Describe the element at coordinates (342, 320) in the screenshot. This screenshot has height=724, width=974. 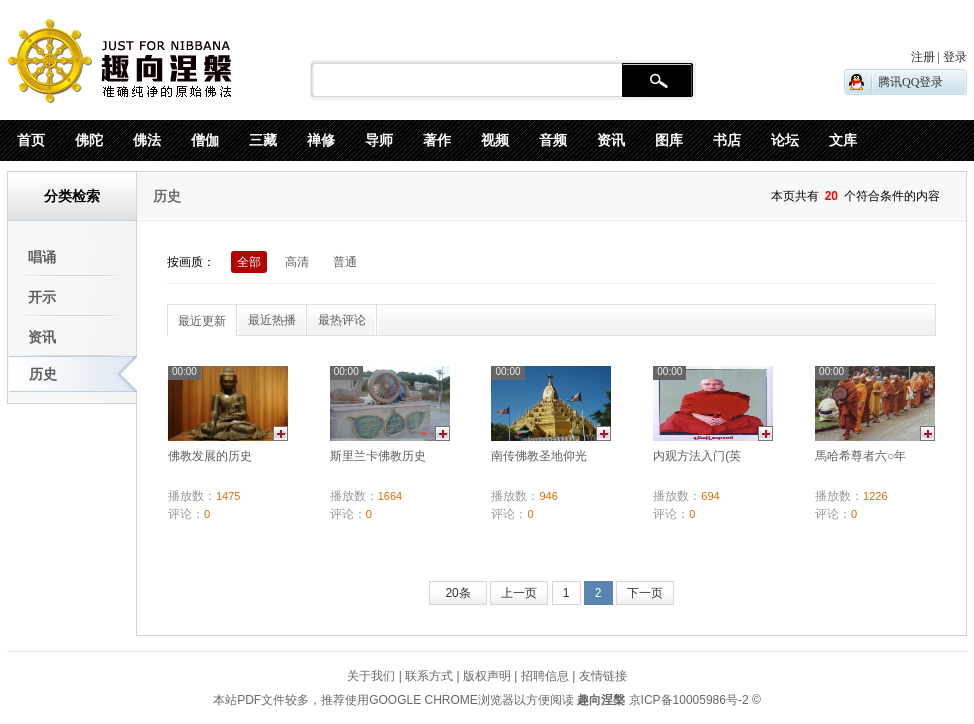
I see `最热评论` at that location.